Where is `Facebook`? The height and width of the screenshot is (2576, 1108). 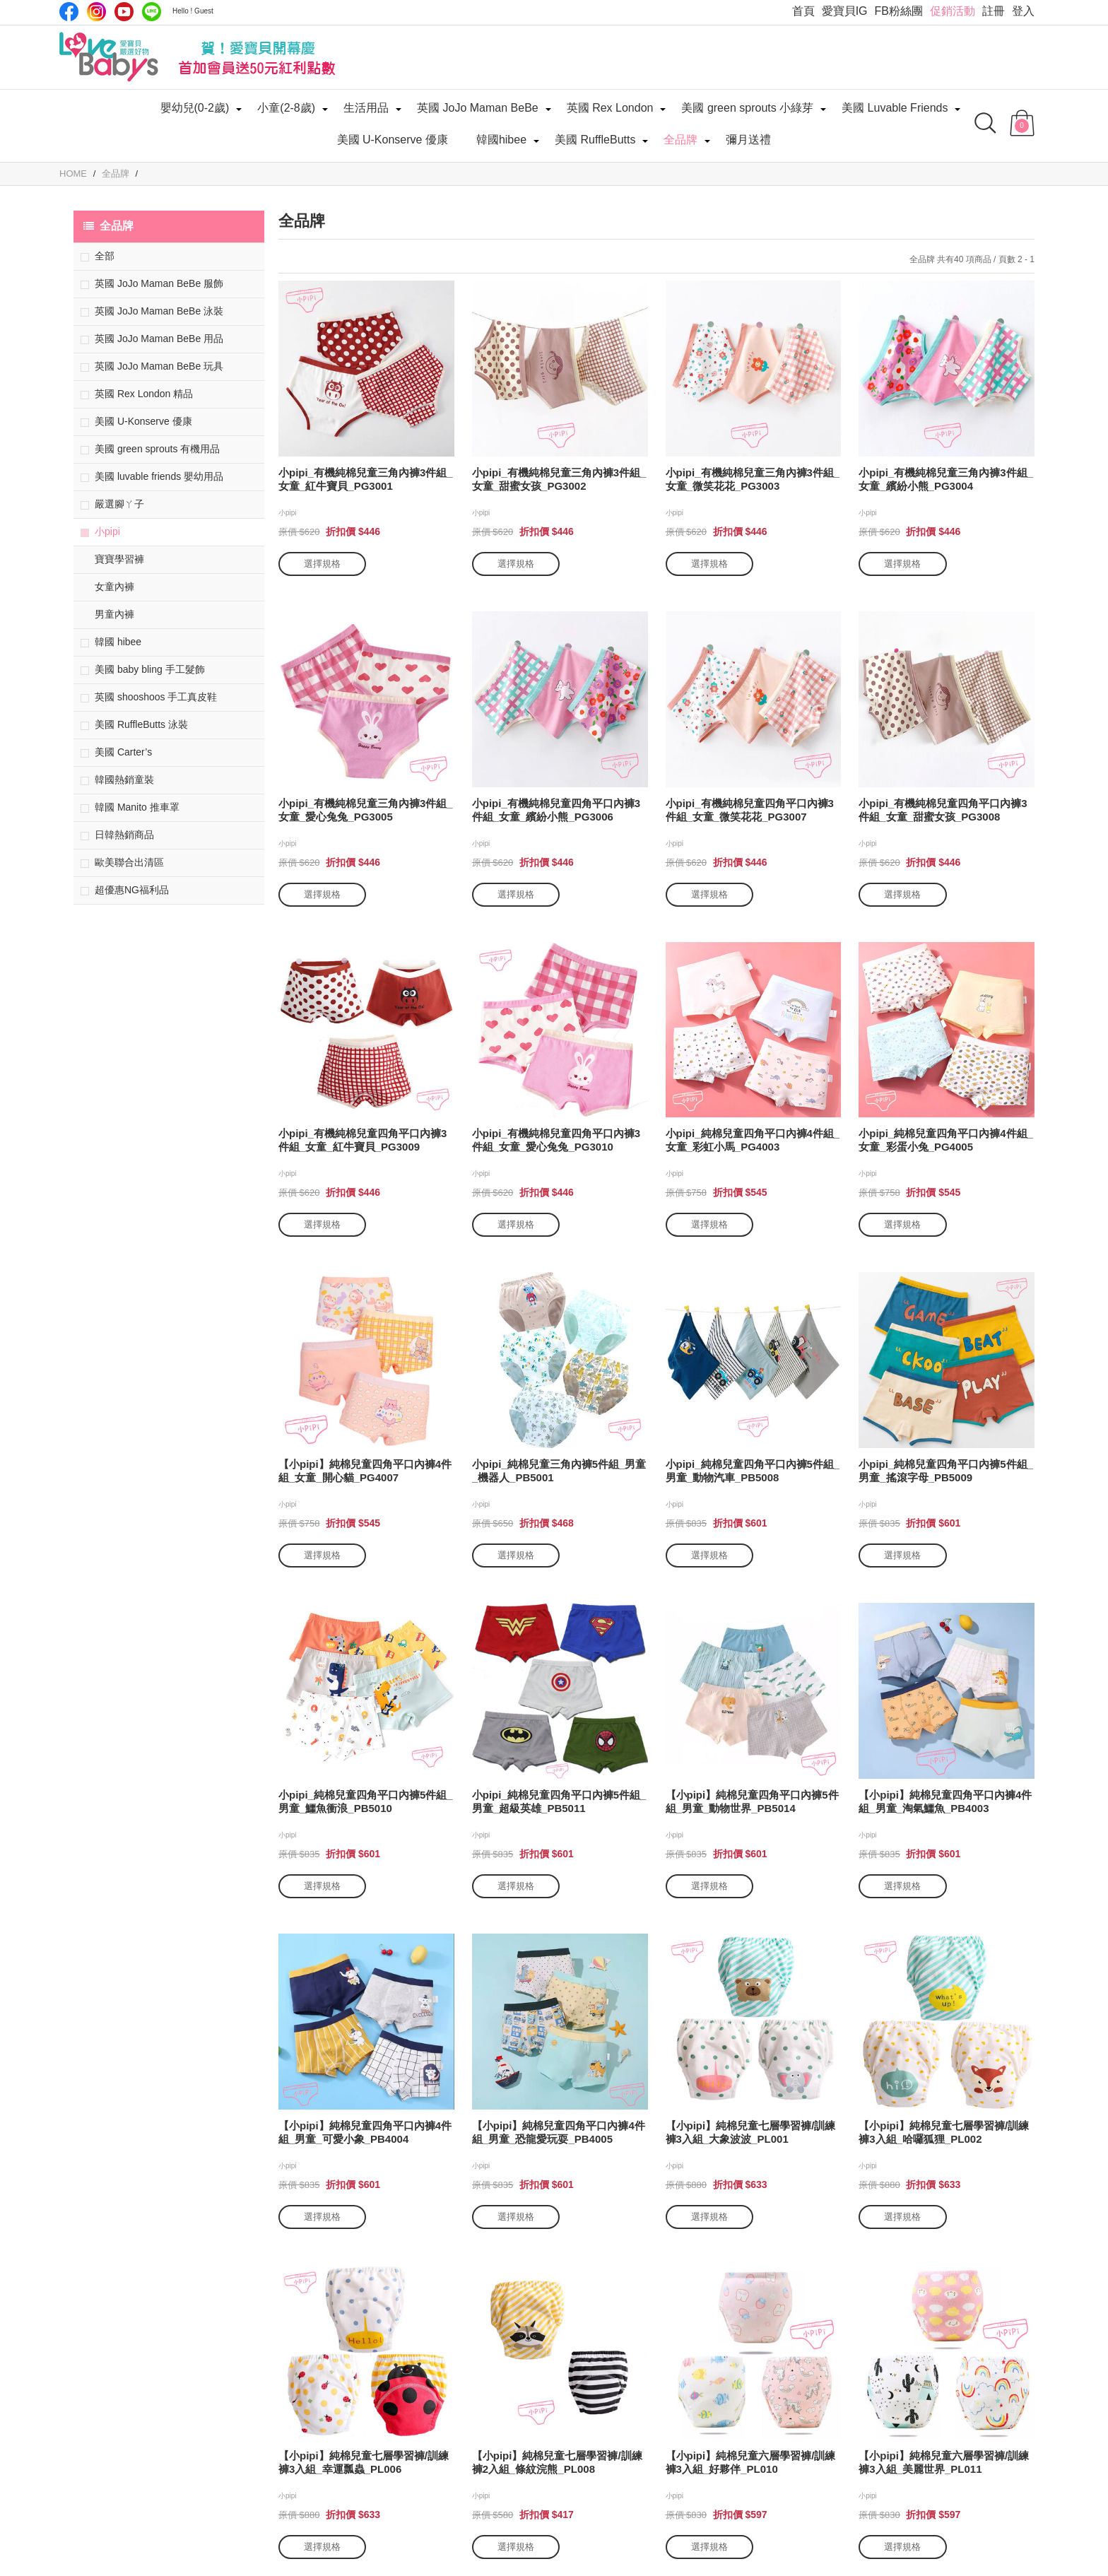 Facebook is located at coordinates (68, 11).